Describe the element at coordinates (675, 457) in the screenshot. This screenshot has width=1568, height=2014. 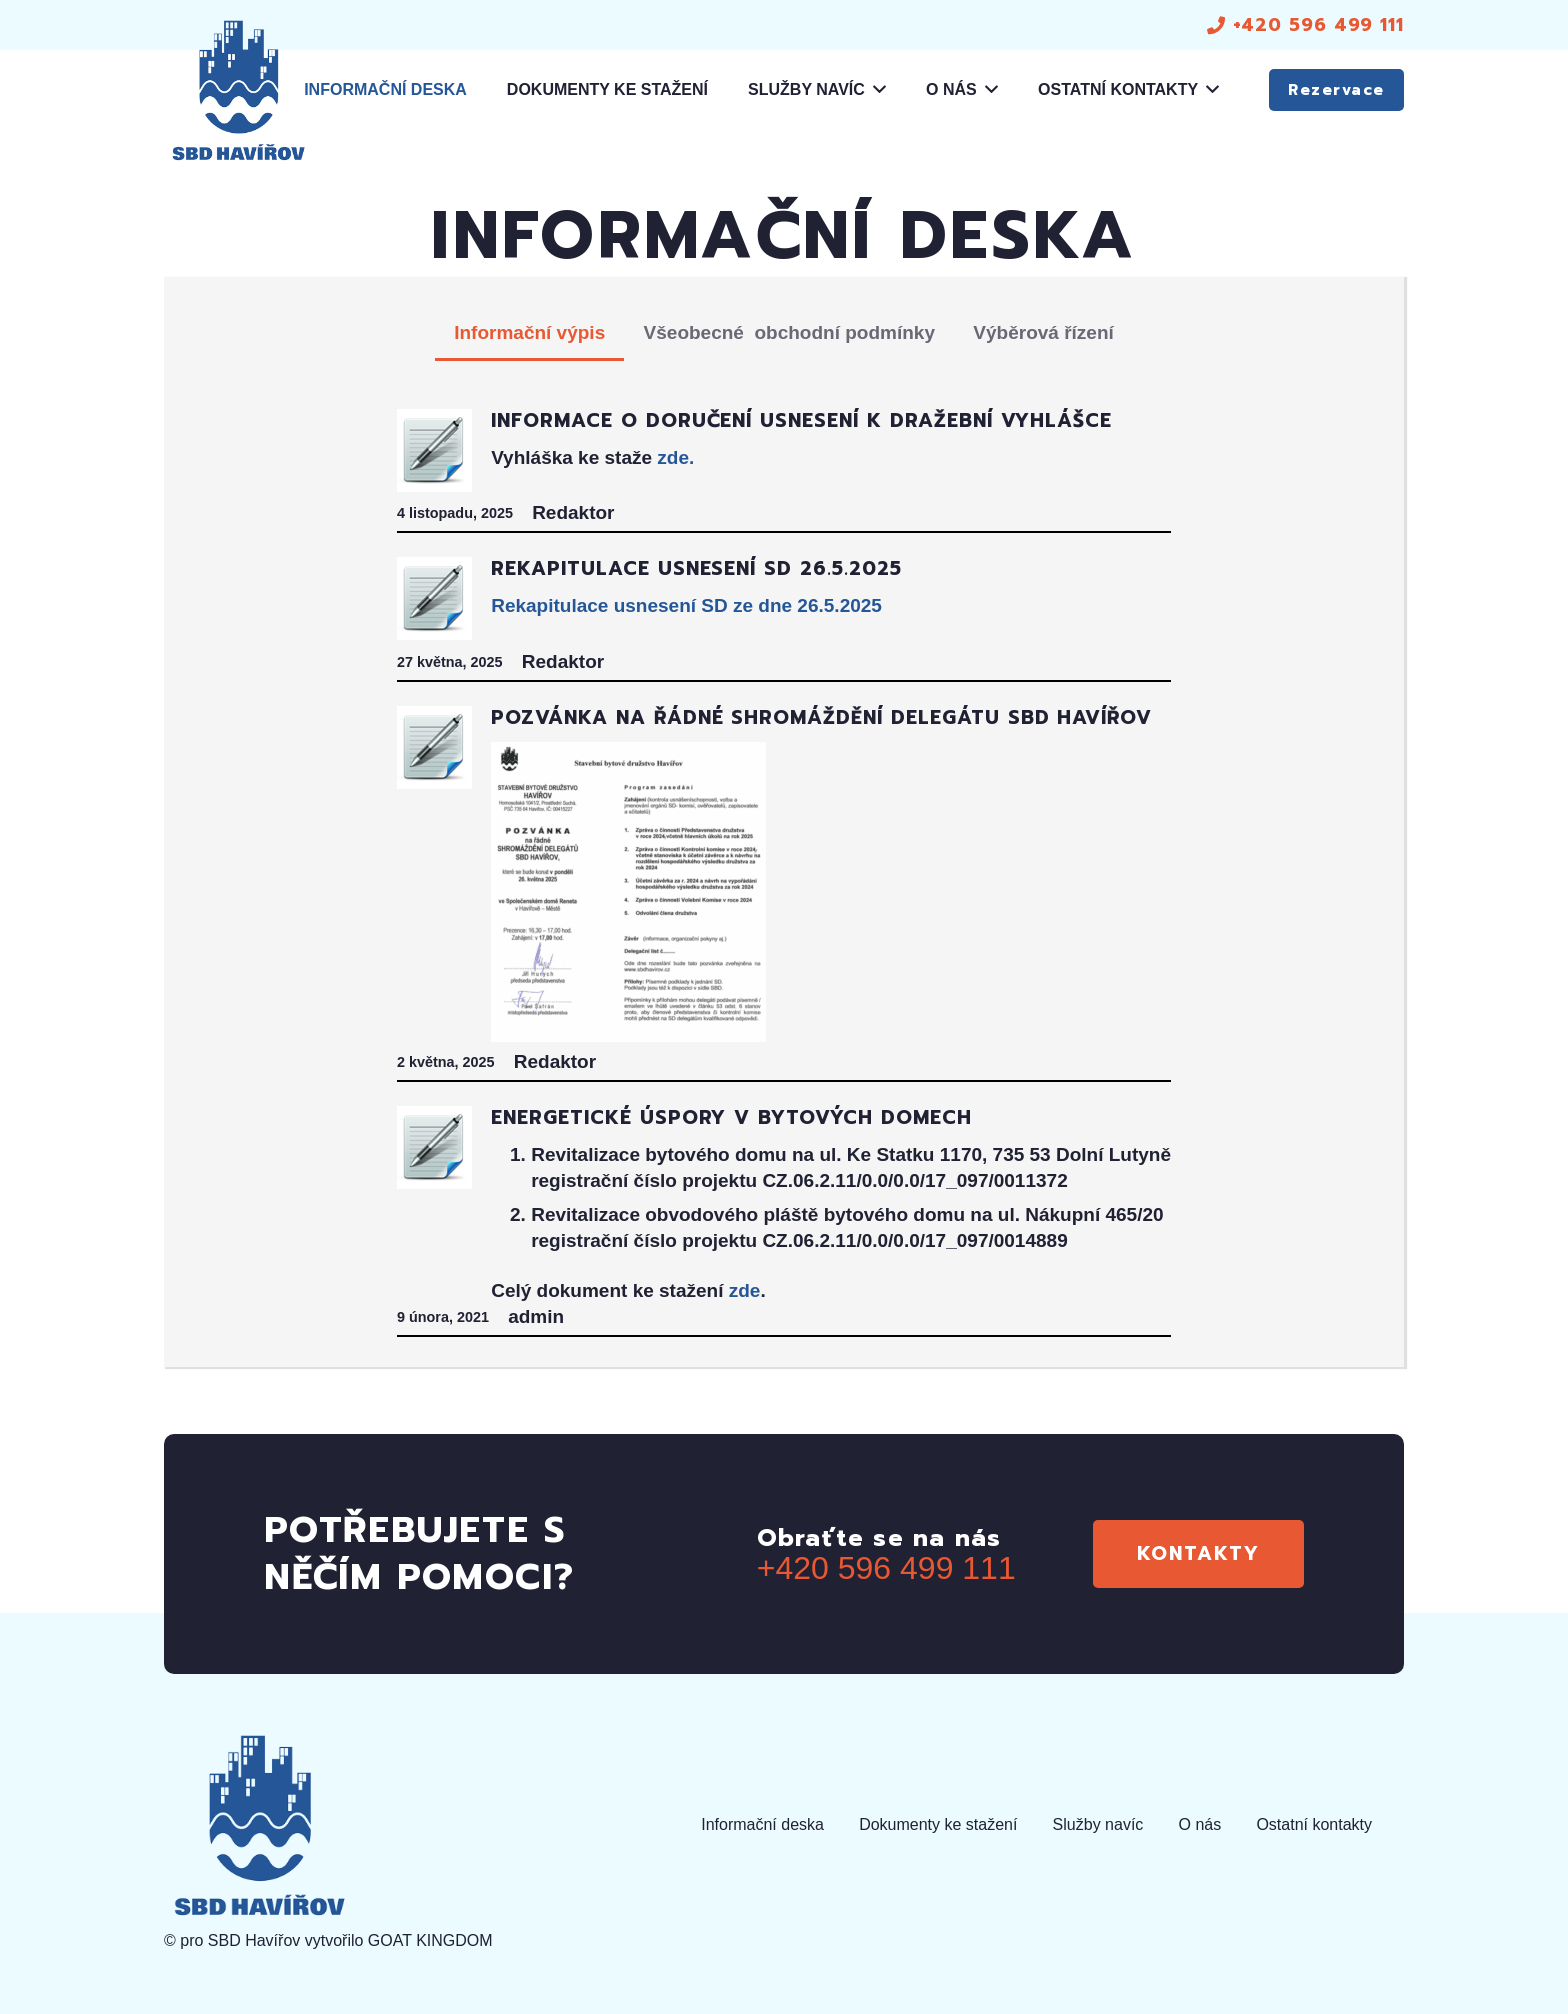
I see `zde.` at that location.